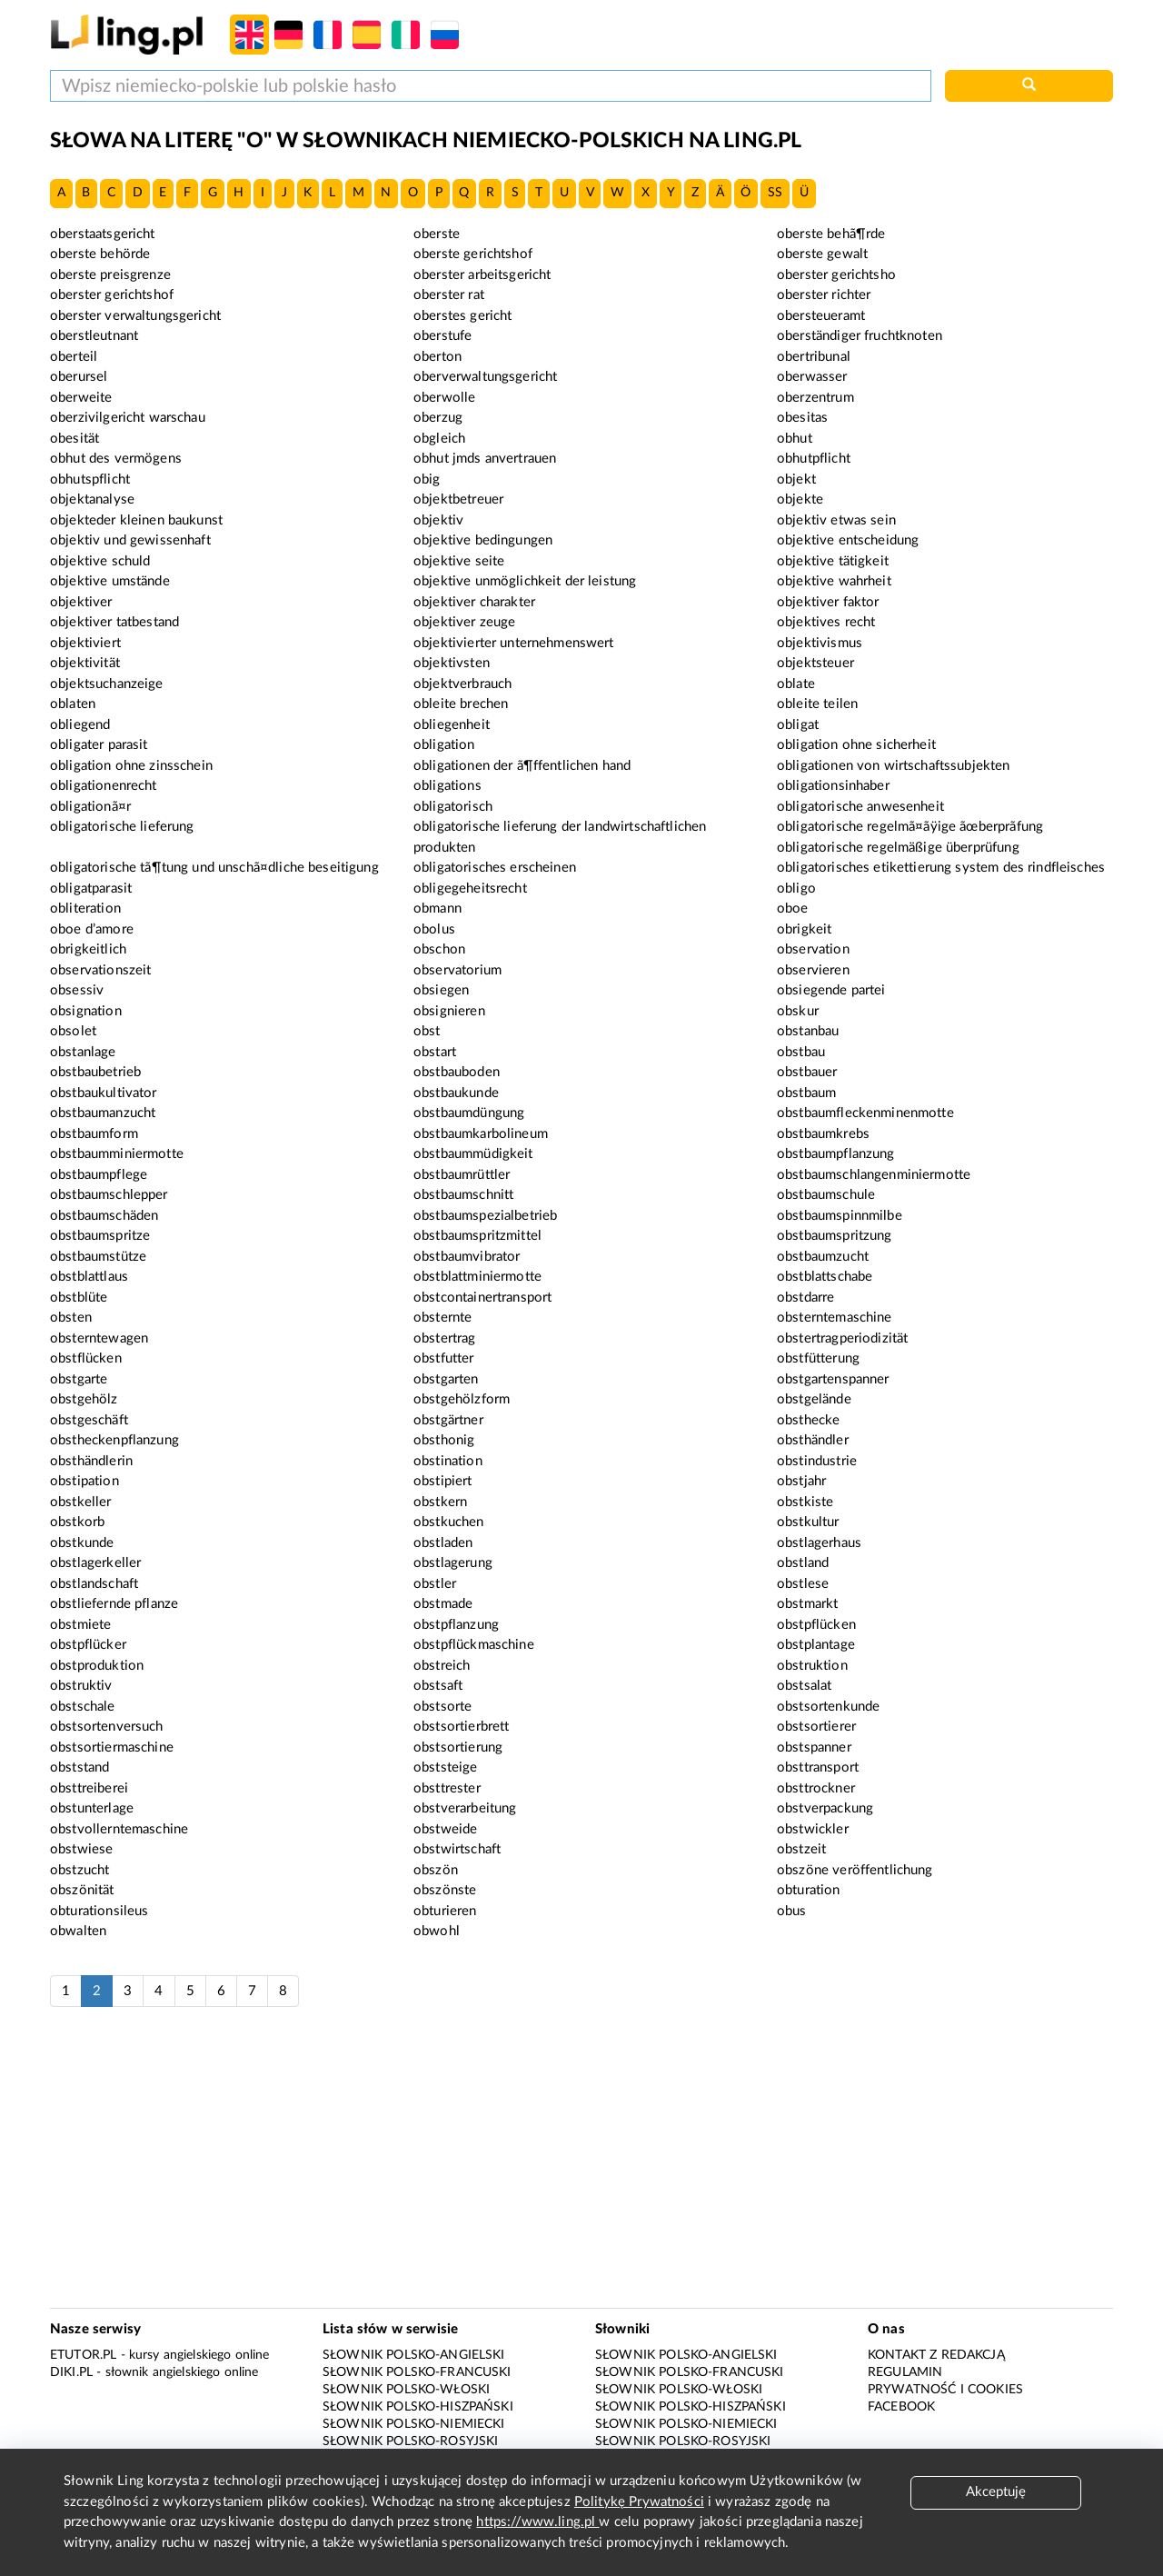 This screenshot has width=1163, height=2576. What do you see at coordinates (796, 479) in the screenshot?
I see `objekt` at bounding box center [796, 479].